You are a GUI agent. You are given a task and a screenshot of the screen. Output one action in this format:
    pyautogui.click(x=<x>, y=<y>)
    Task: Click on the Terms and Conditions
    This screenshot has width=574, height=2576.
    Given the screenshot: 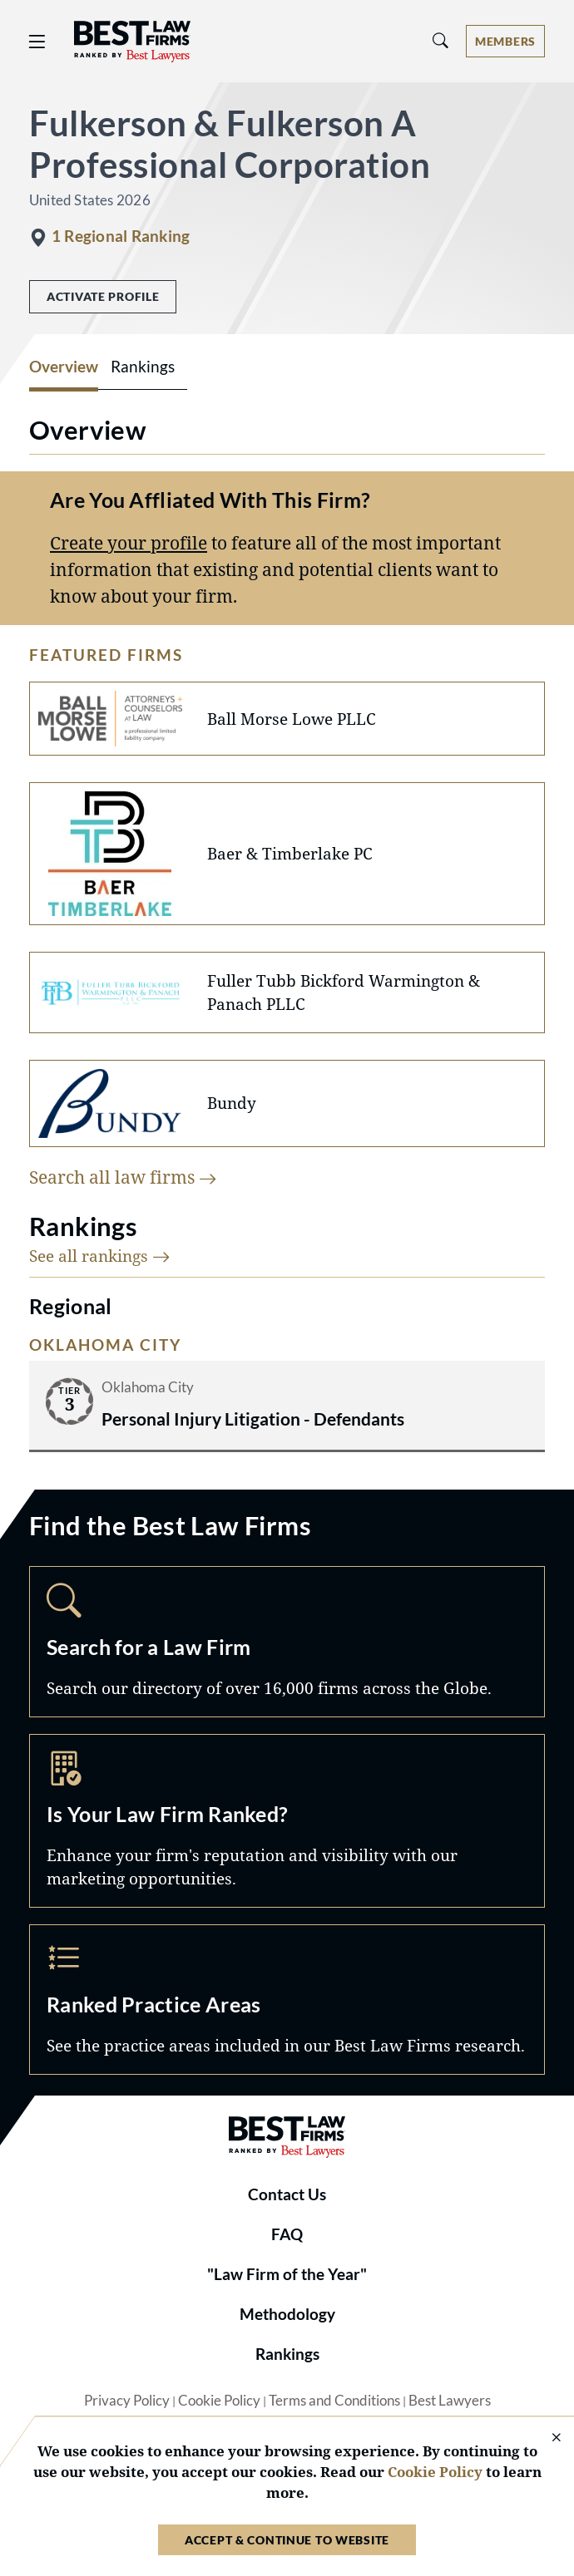 What is the action you would take?
    pyautogui.click(x=334, y=2400)
    